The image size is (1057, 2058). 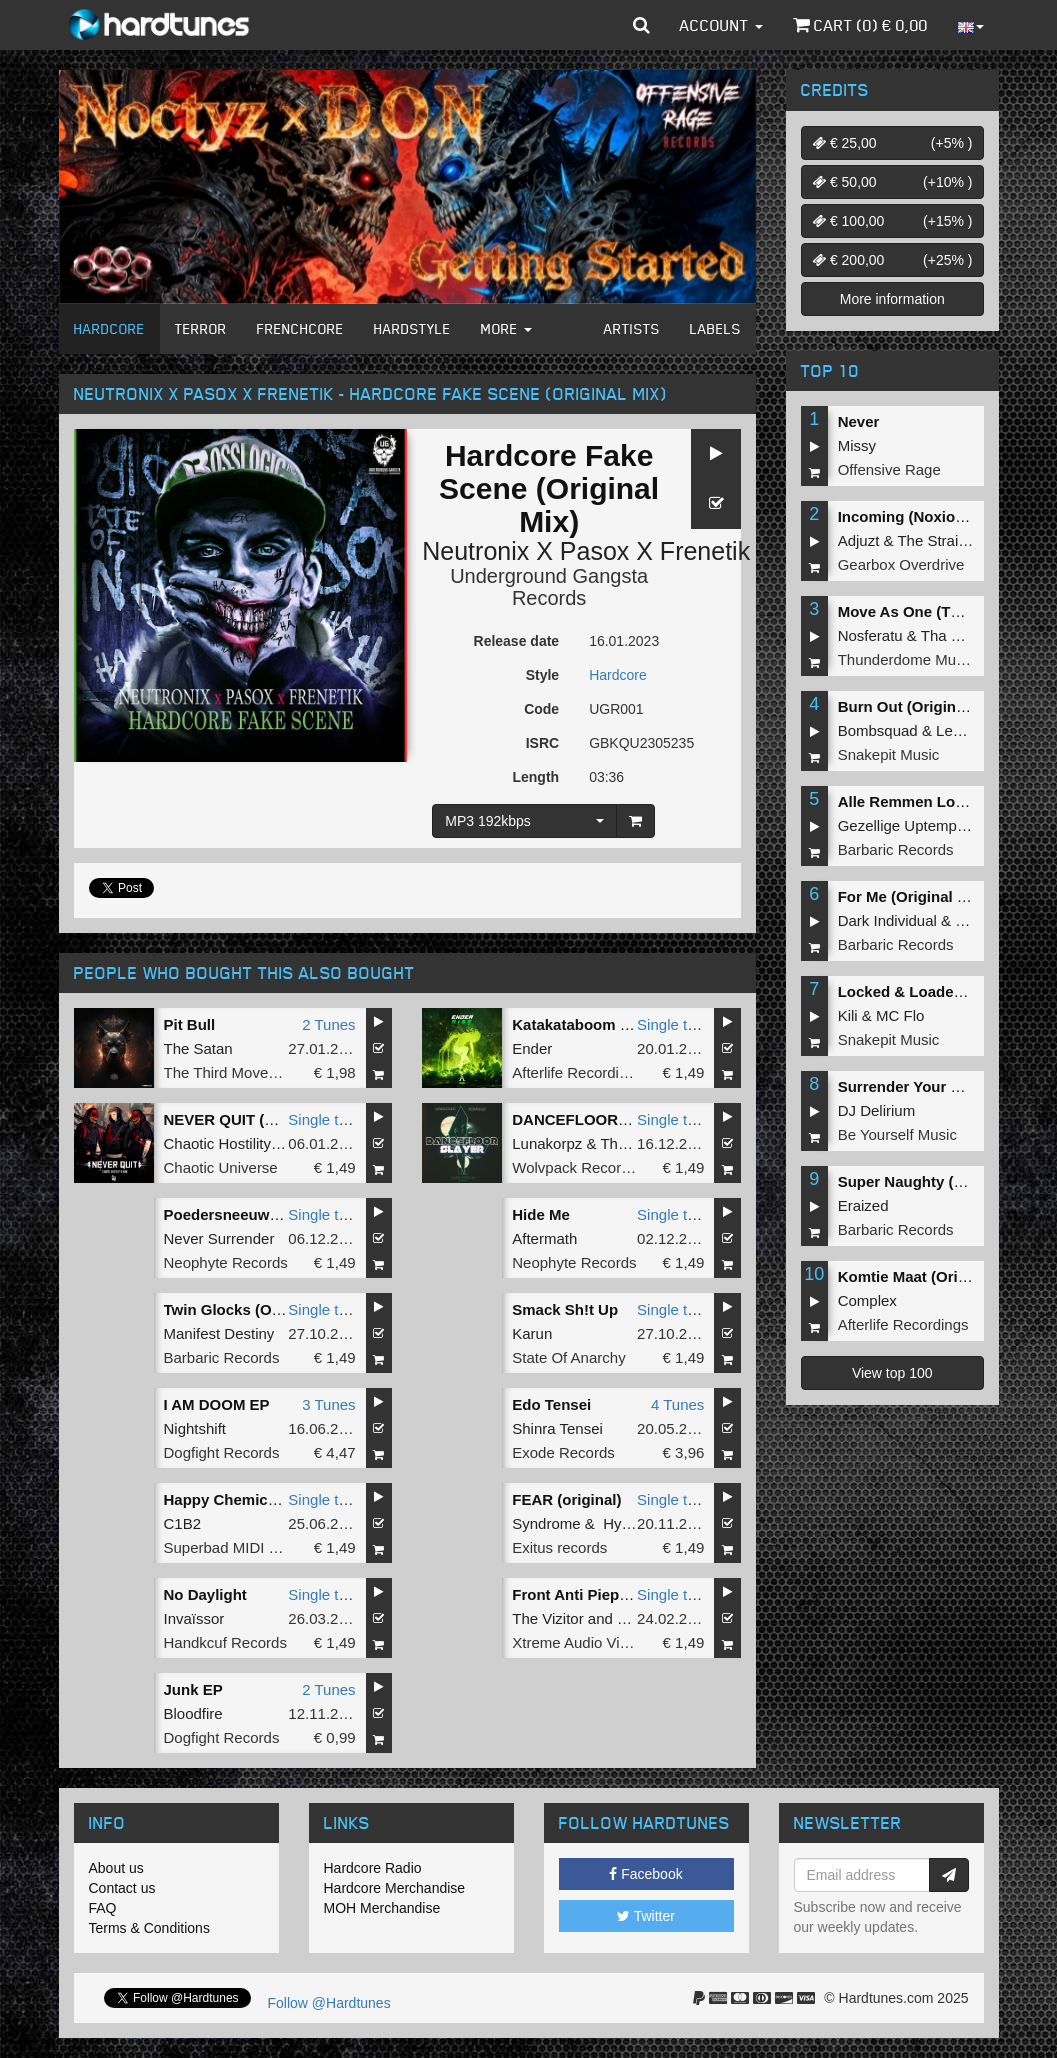 I want to click on Neutronix X Pasox X Frenetik, so click(x=586, y=551).